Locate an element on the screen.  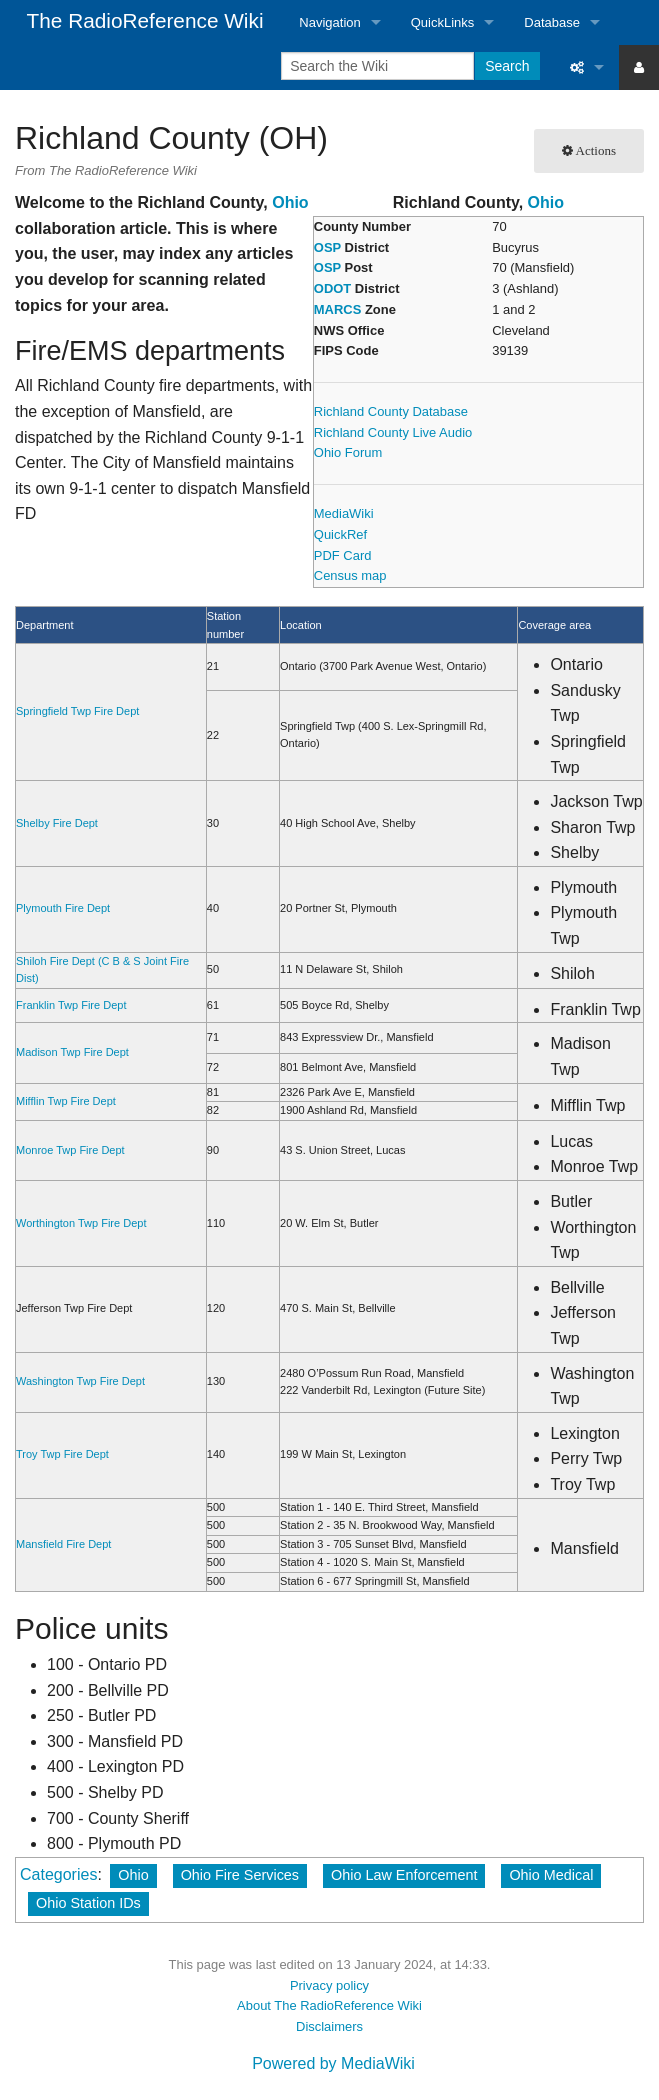
Privacy policy is located at coordinates (329, 1985).